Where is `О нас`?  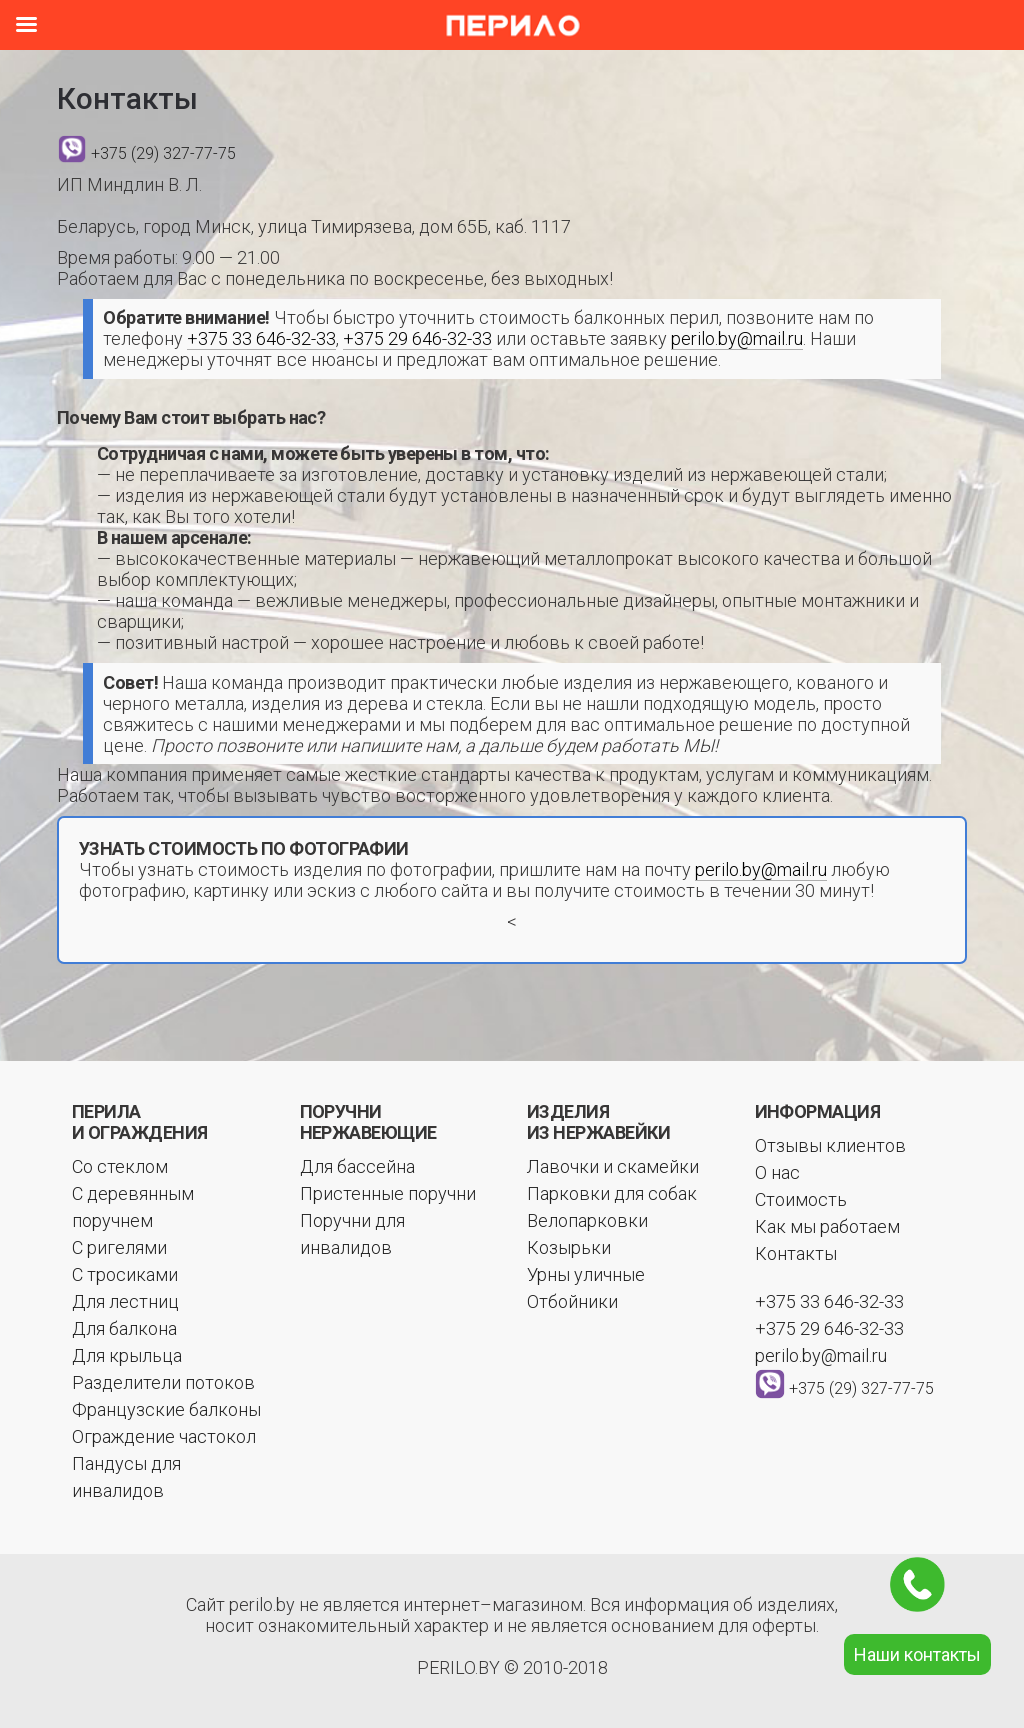
О нас is located at coordinates (777, 1172).